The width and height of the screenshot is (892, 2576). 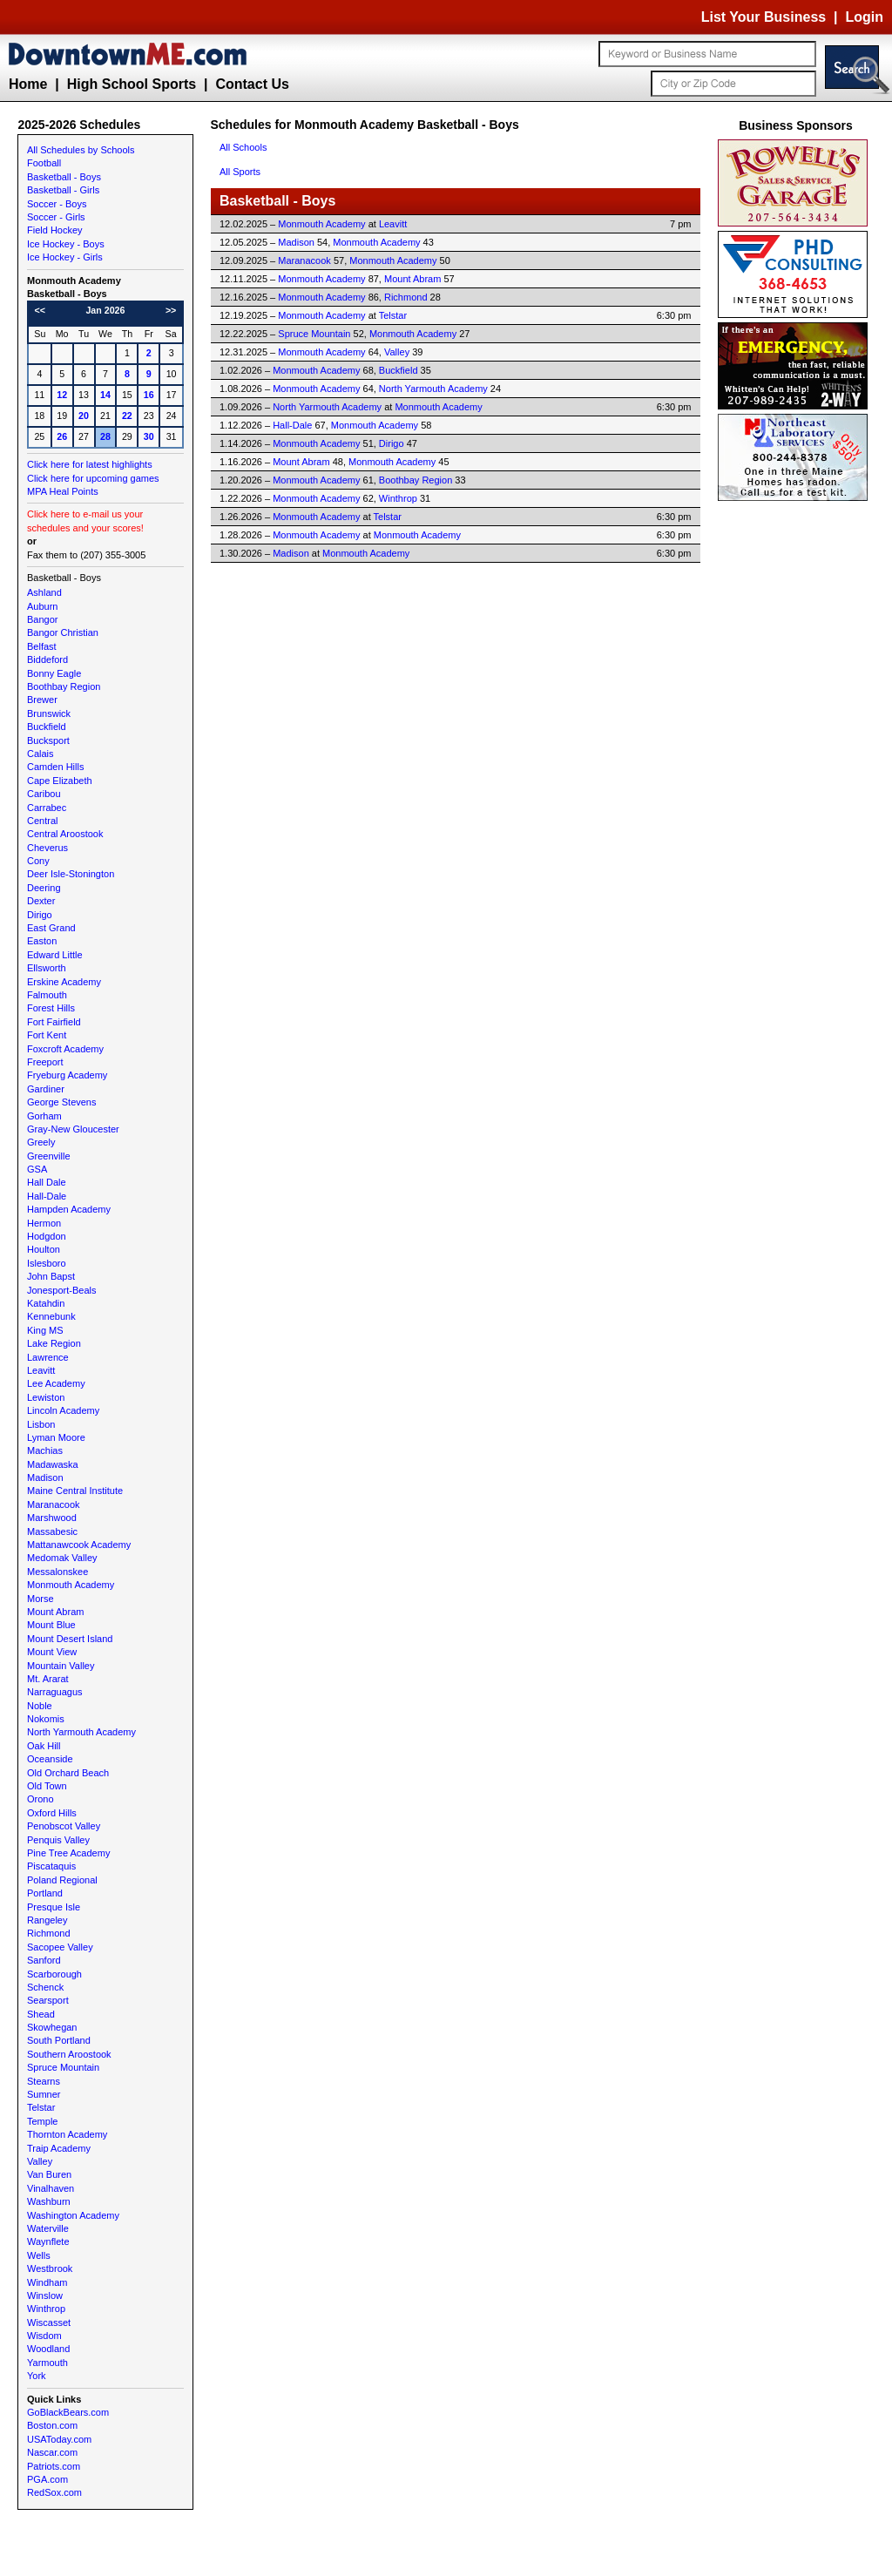 What do you see at coordinates (63, 1826) in the screenshot?
I see `Penobscot Valley` at bounding box center [63, 1826].